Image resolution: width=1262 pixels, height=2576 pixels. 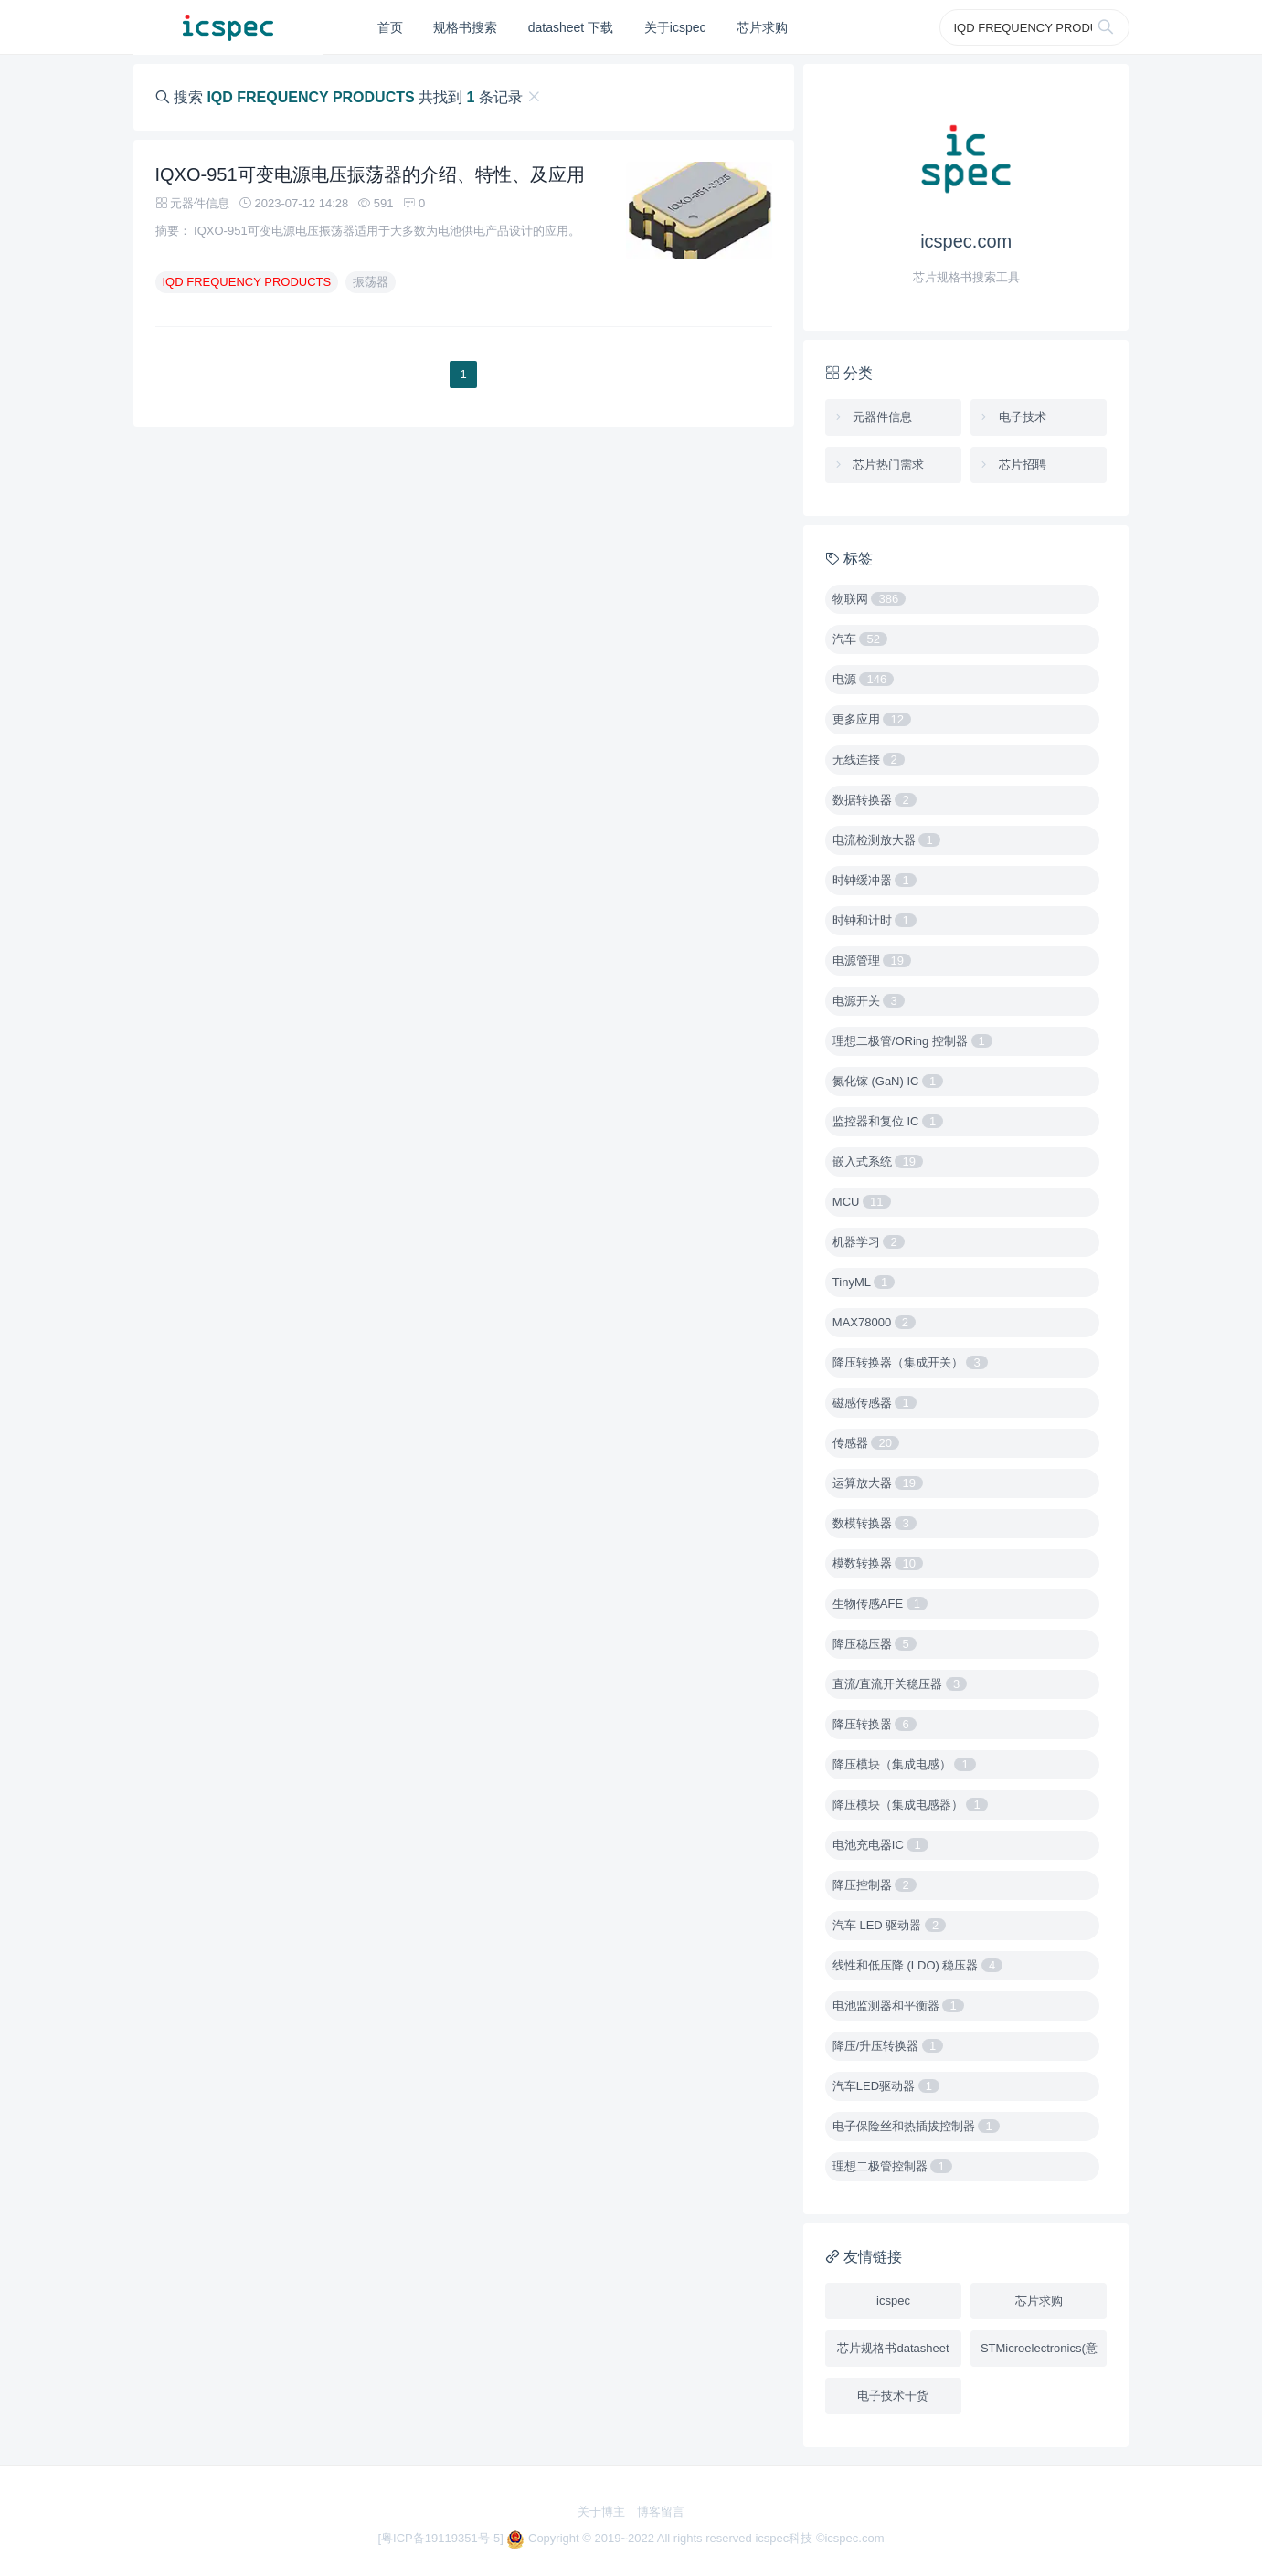 I want to click on MCU, so click(x=861, y=1202).